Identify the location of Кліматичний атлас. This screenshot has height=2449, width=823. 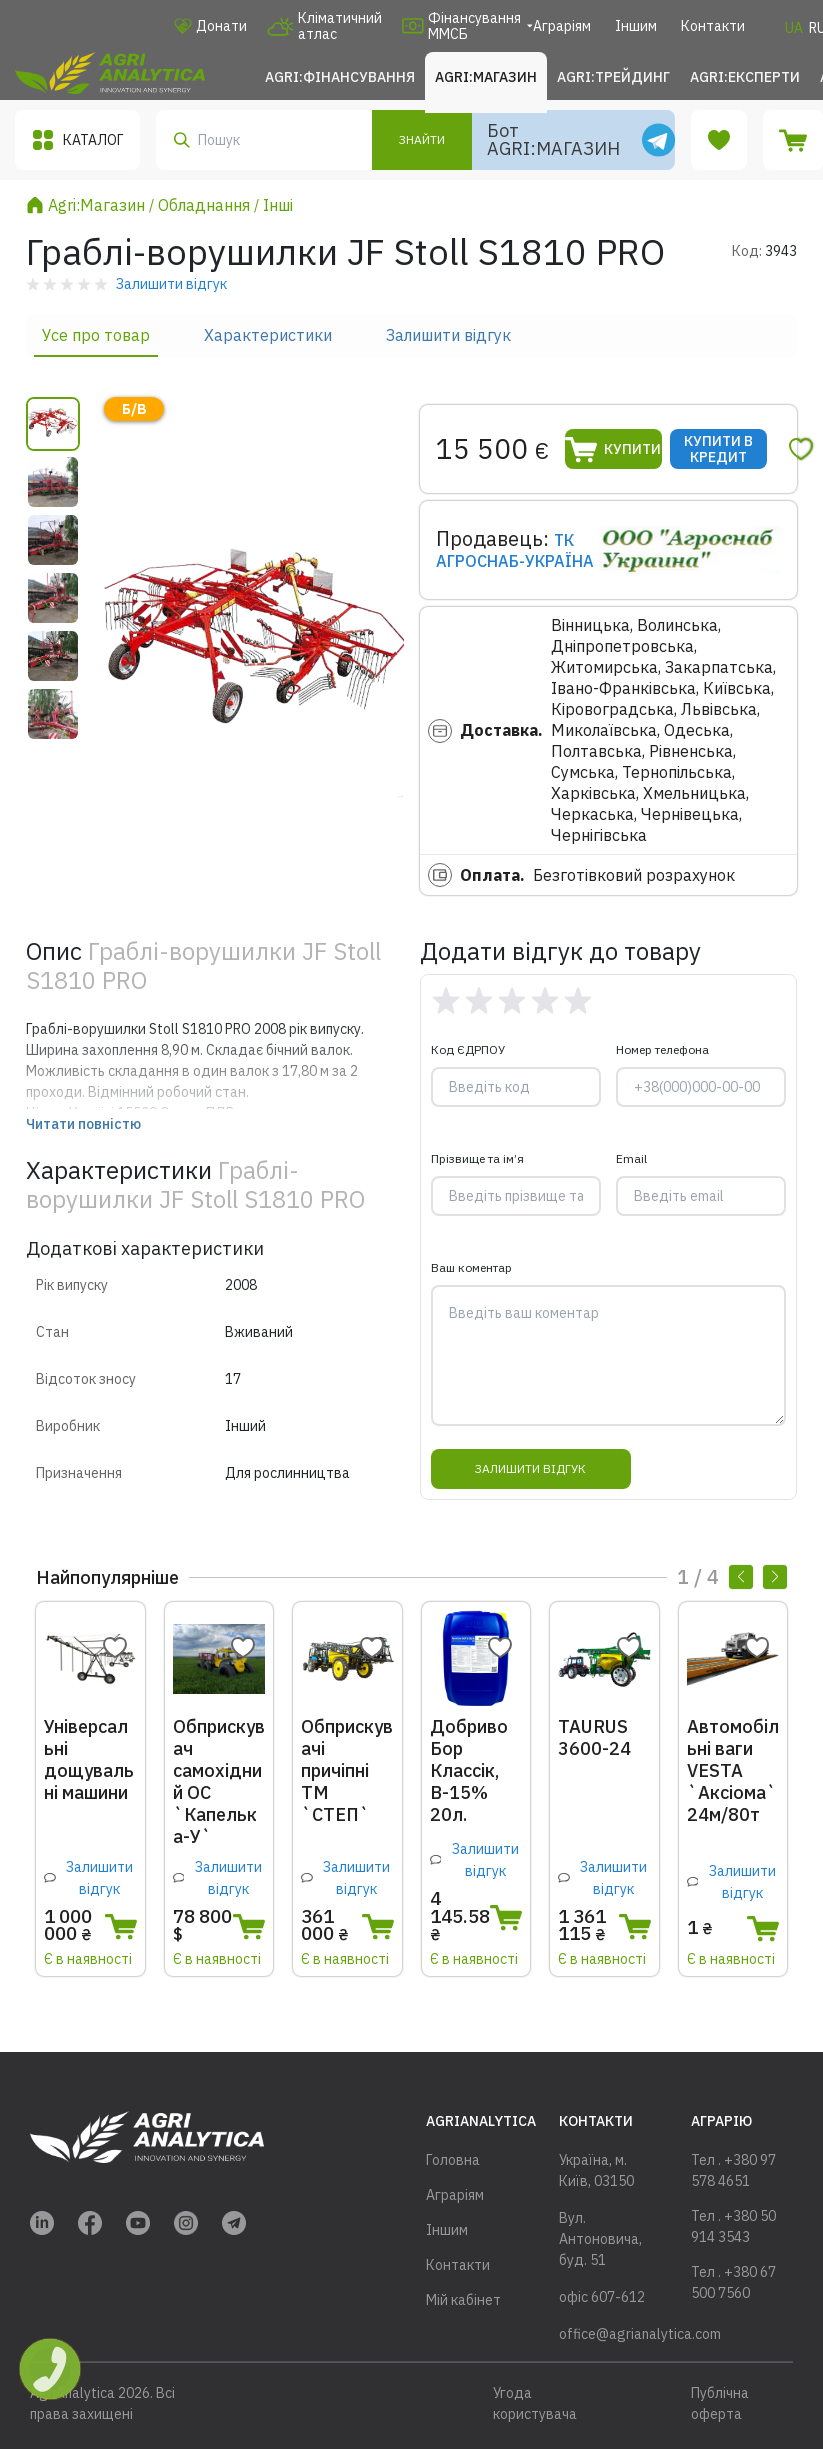
(324, 26).